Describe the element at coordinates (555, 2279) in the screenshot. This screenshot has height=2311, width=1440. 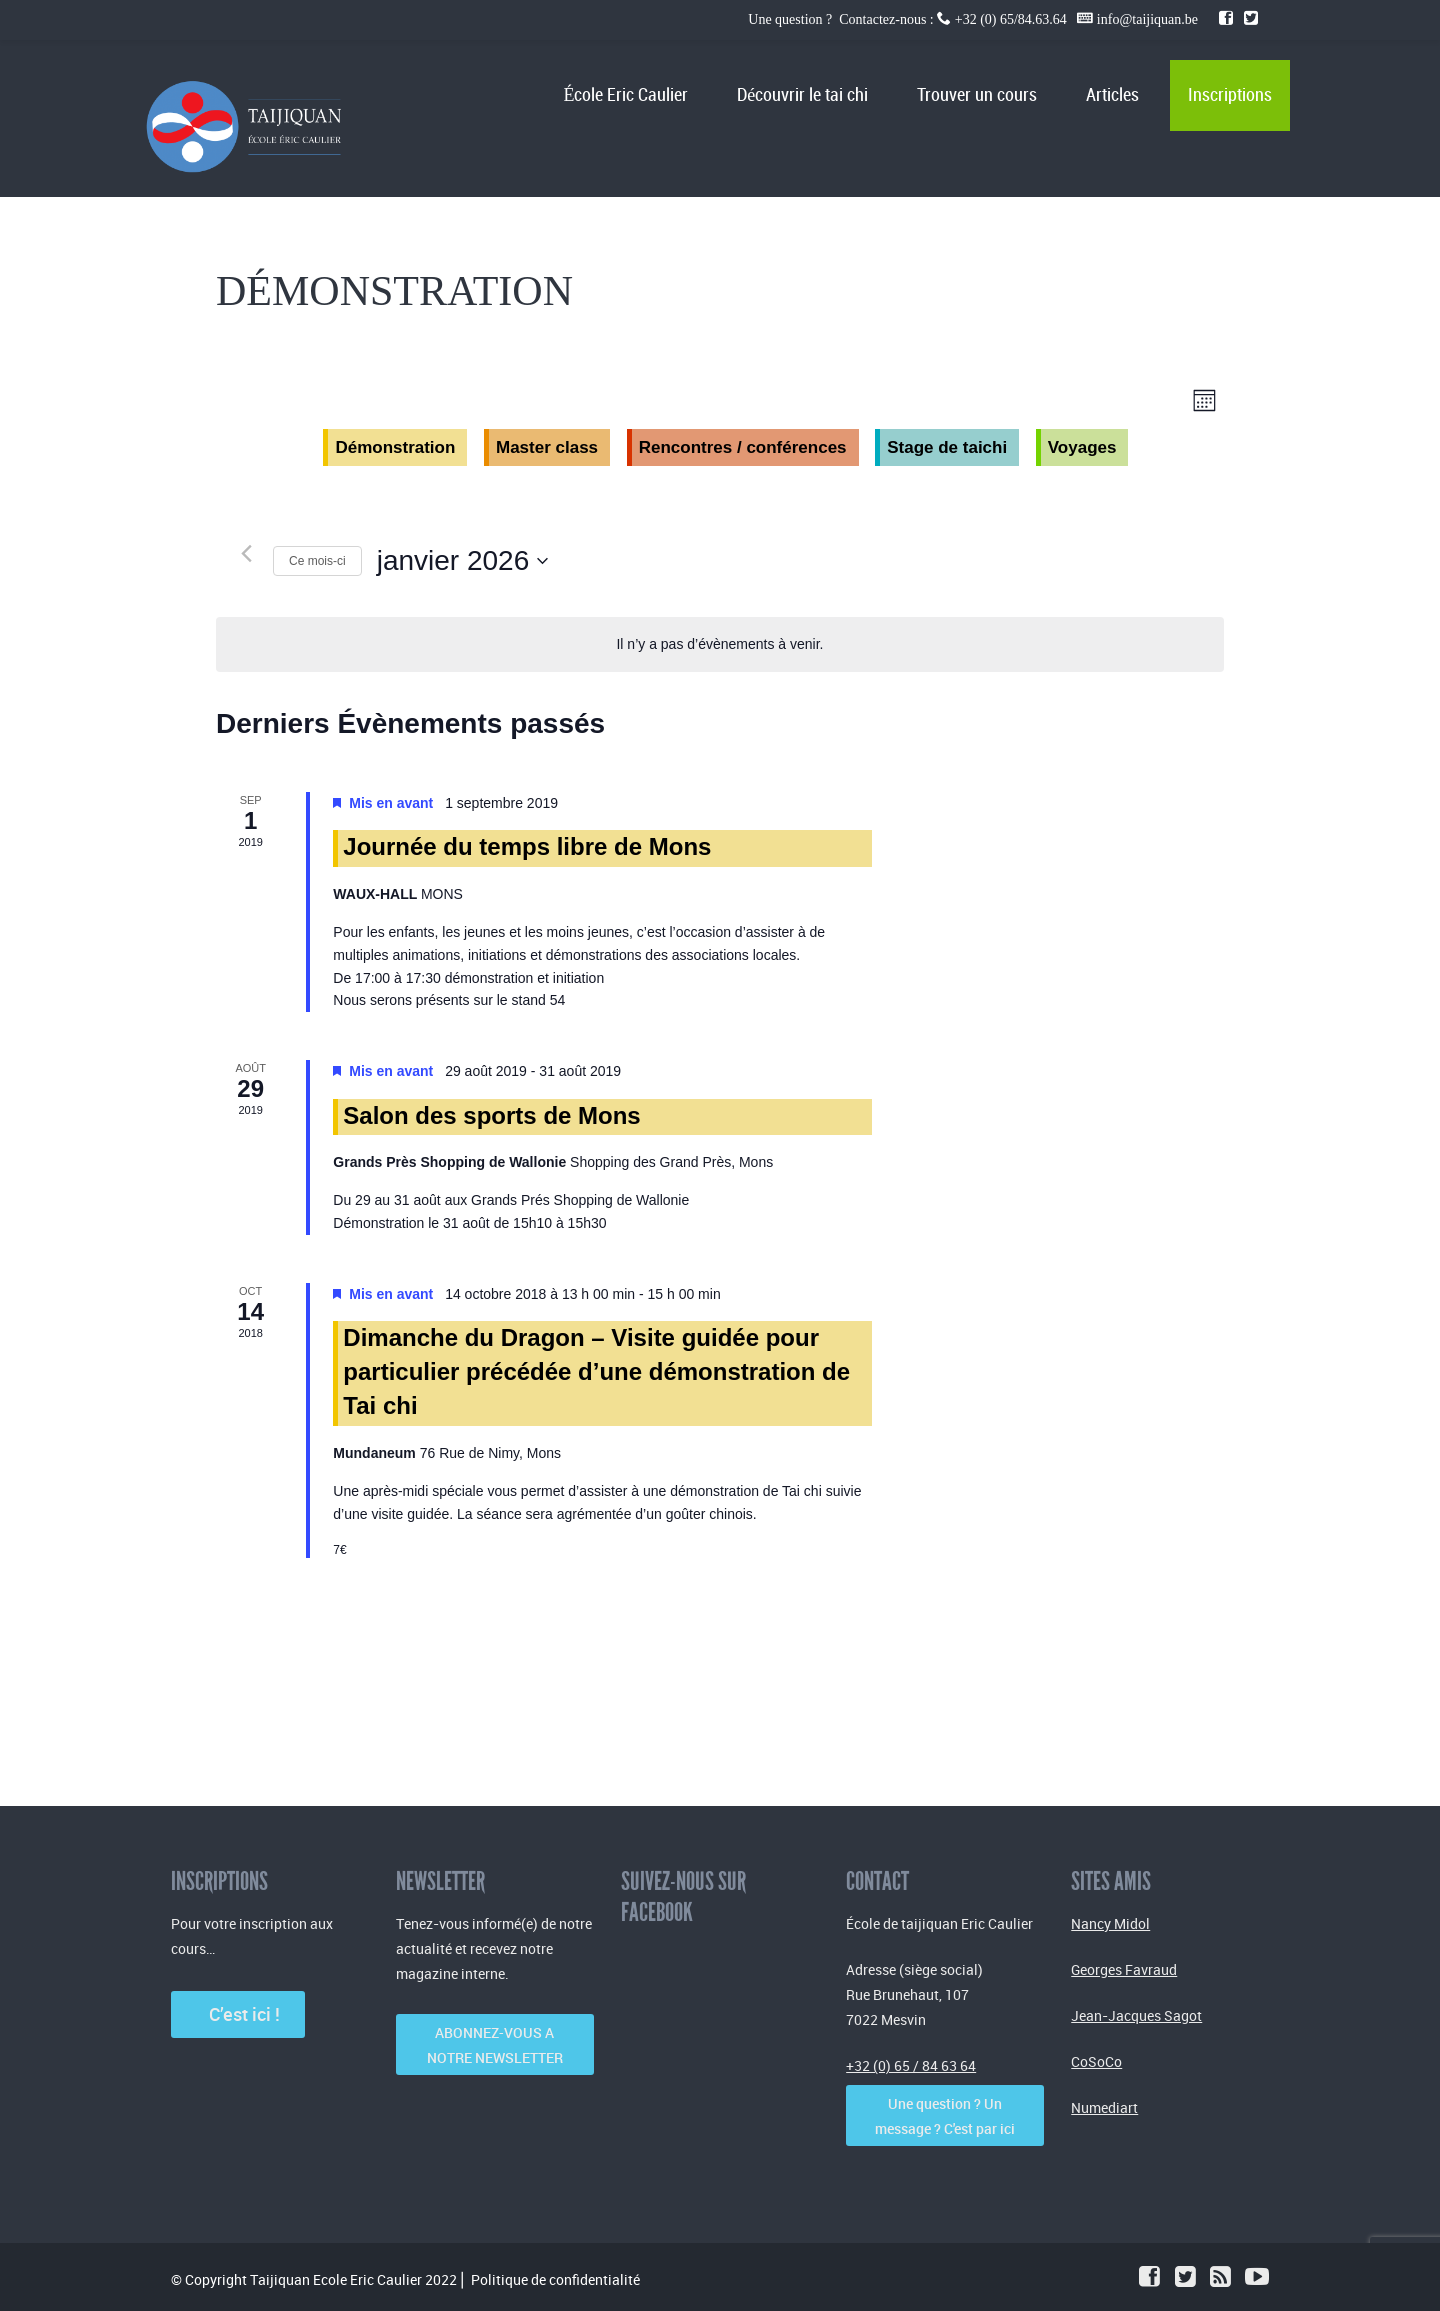
I see `Politique de confidentialité` at that location.